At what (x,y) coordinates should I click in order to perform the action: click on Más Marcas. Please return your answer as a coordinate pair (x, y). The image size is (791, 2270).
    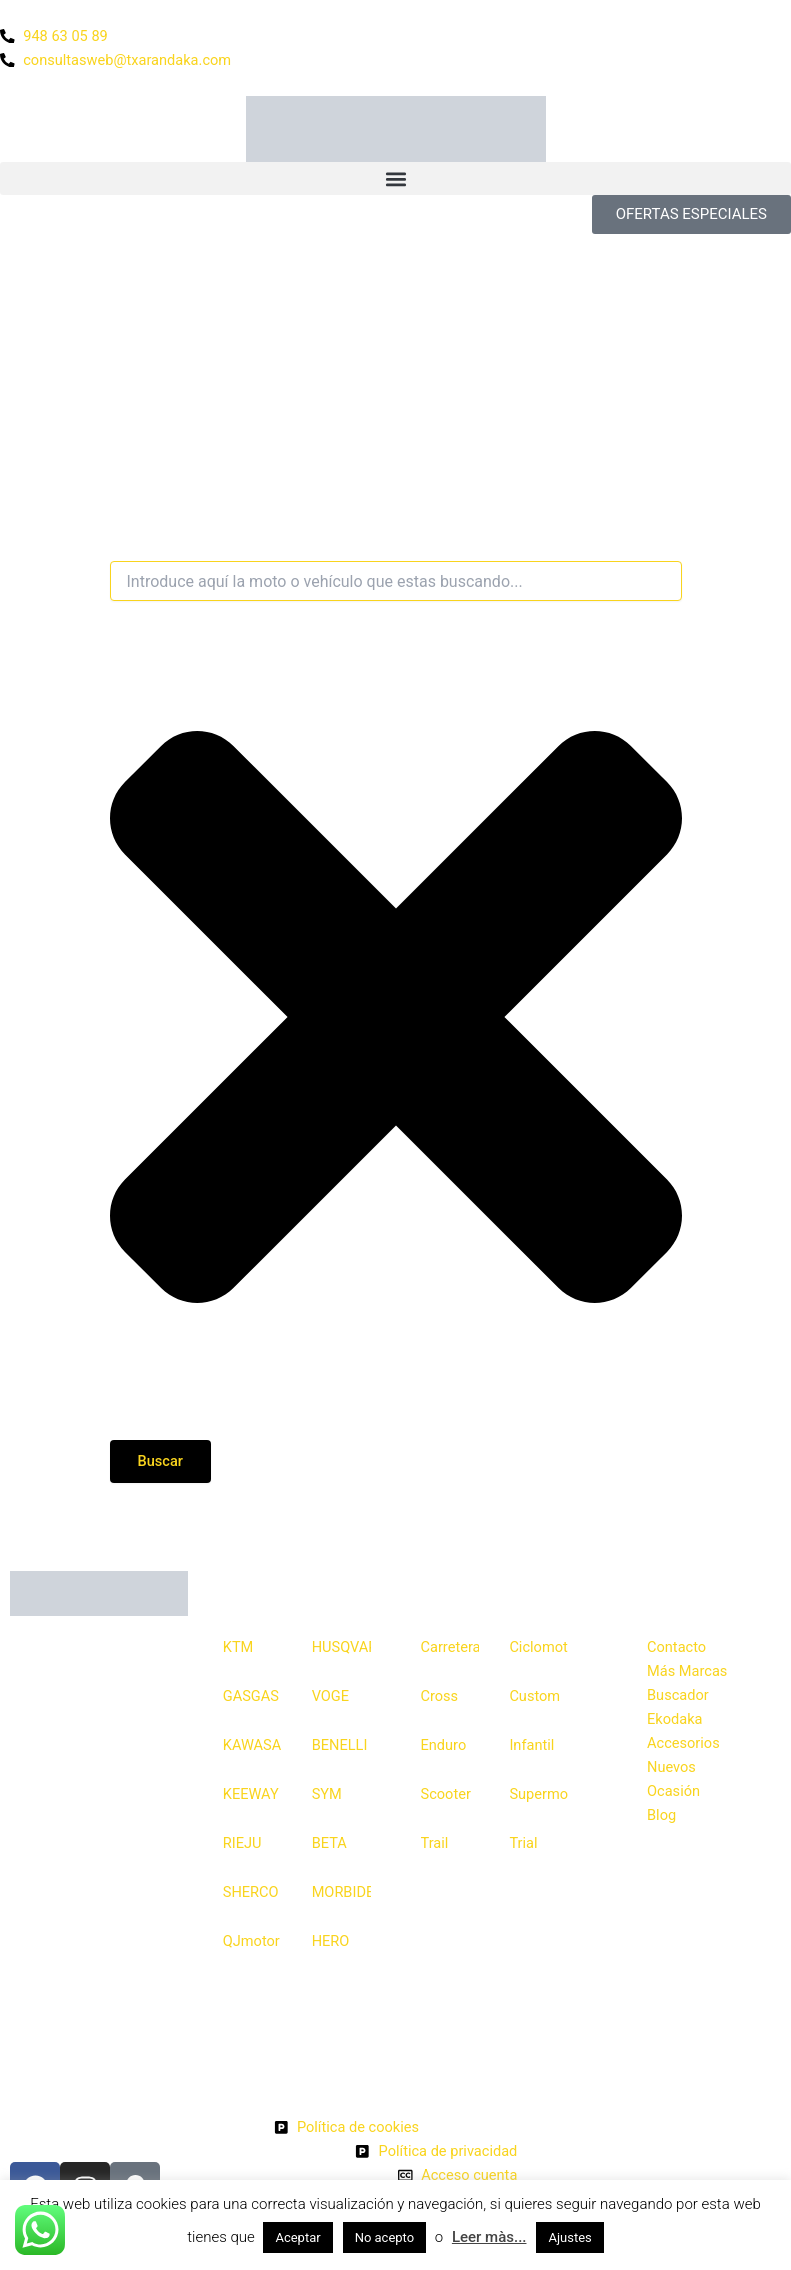
    Looking at the image, I should click on (687, 1671).